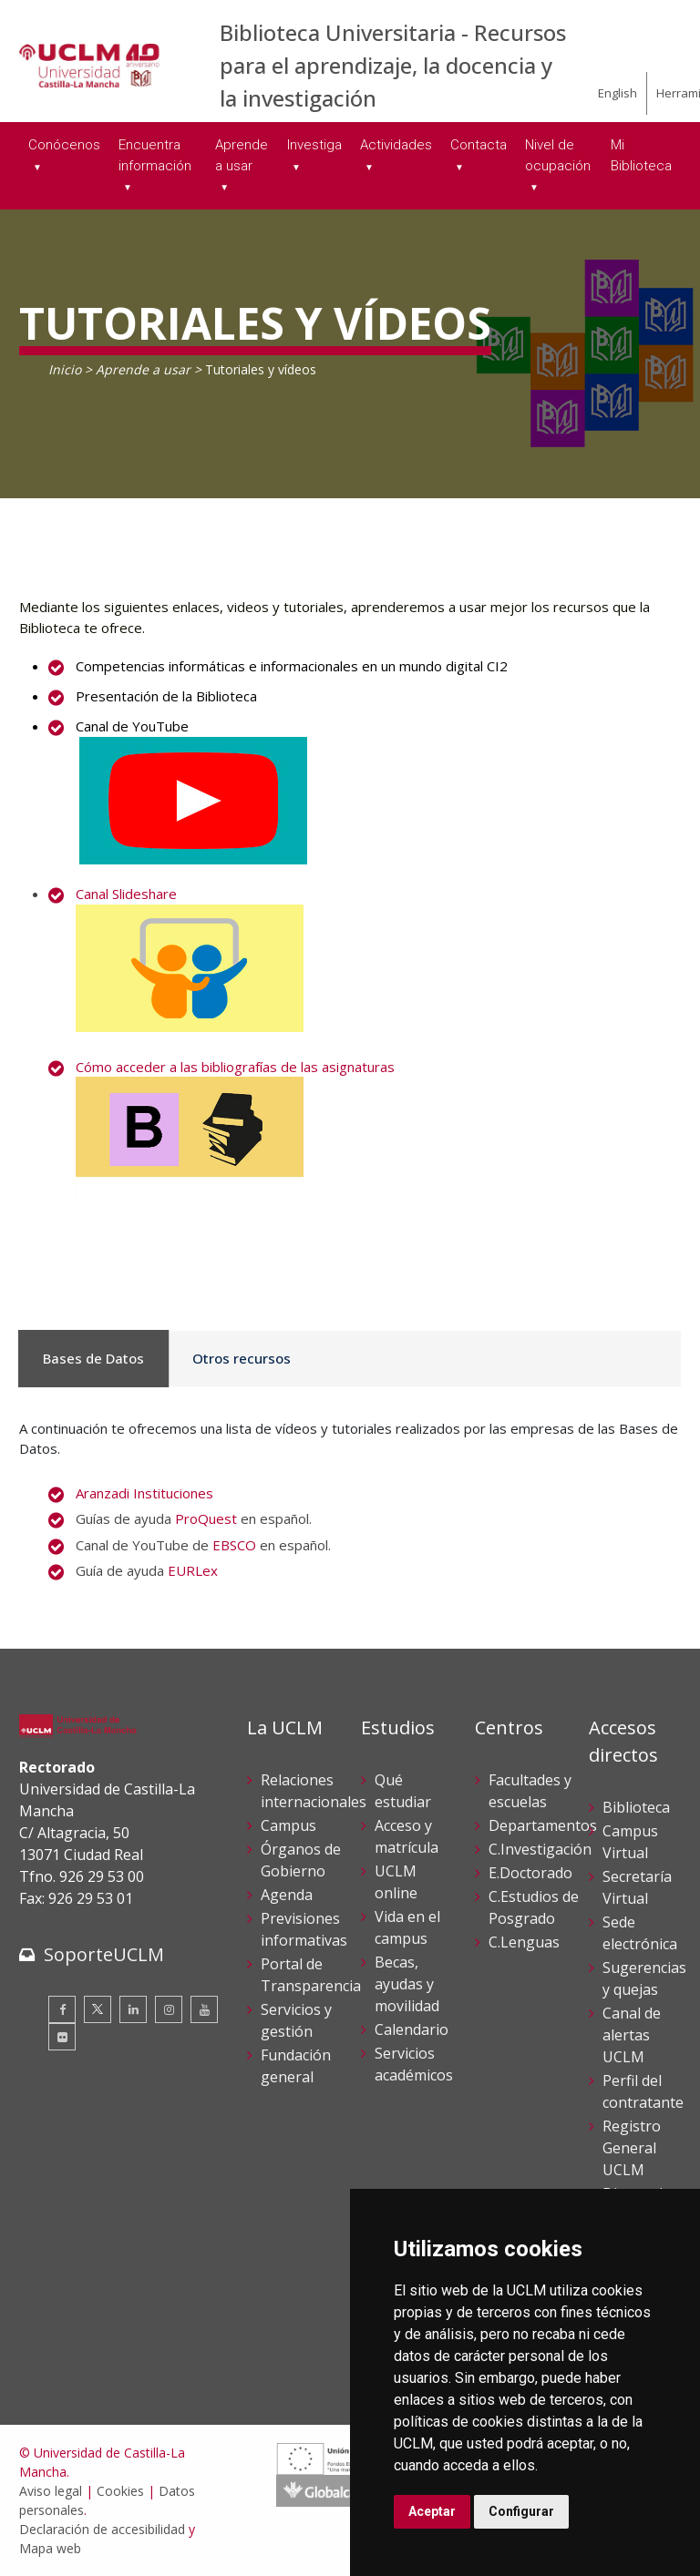  I want to click on Declaración de accesibilidad, so click(102, 2529).